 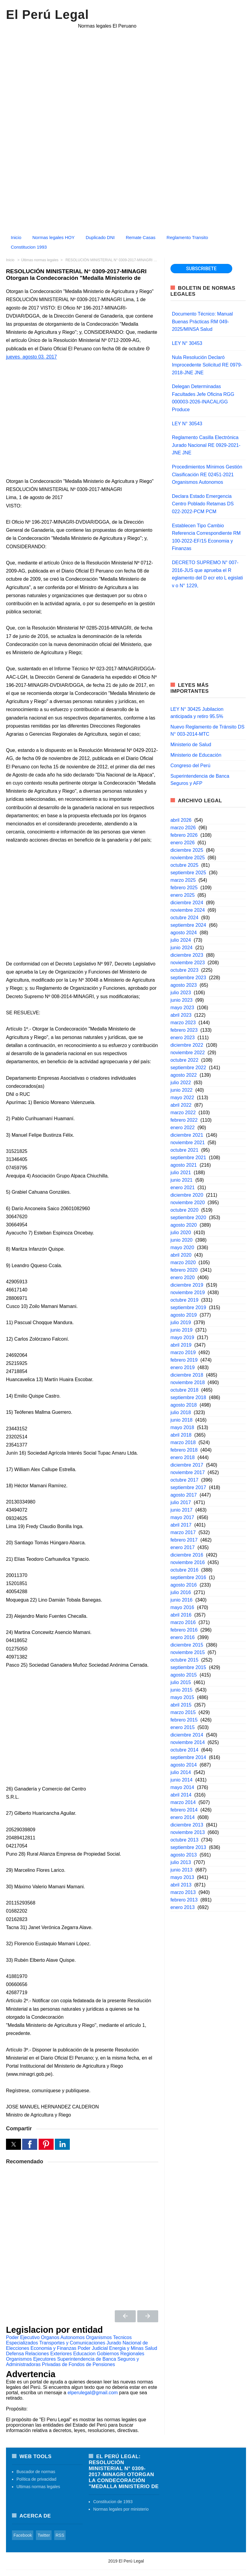 I want to click on marzo 2019, so click(x=183, y=1352).